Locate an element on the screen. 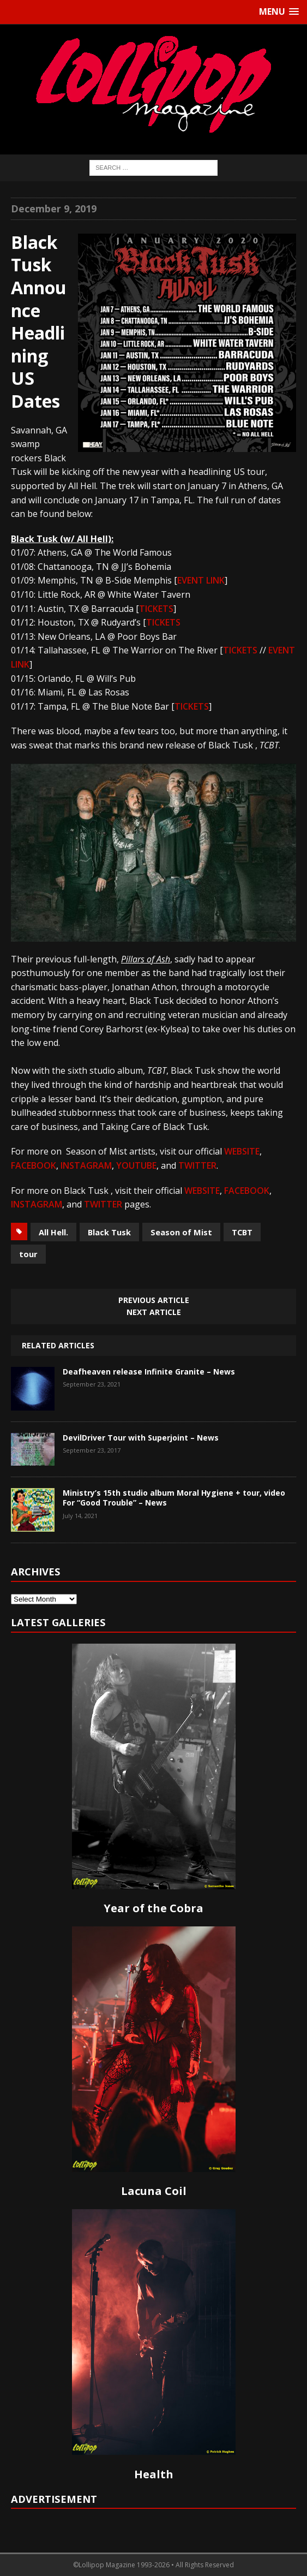 Image resolution: width=307 pixels, height=2576 pixels. TCBT is located at coordinates (242, 1232).